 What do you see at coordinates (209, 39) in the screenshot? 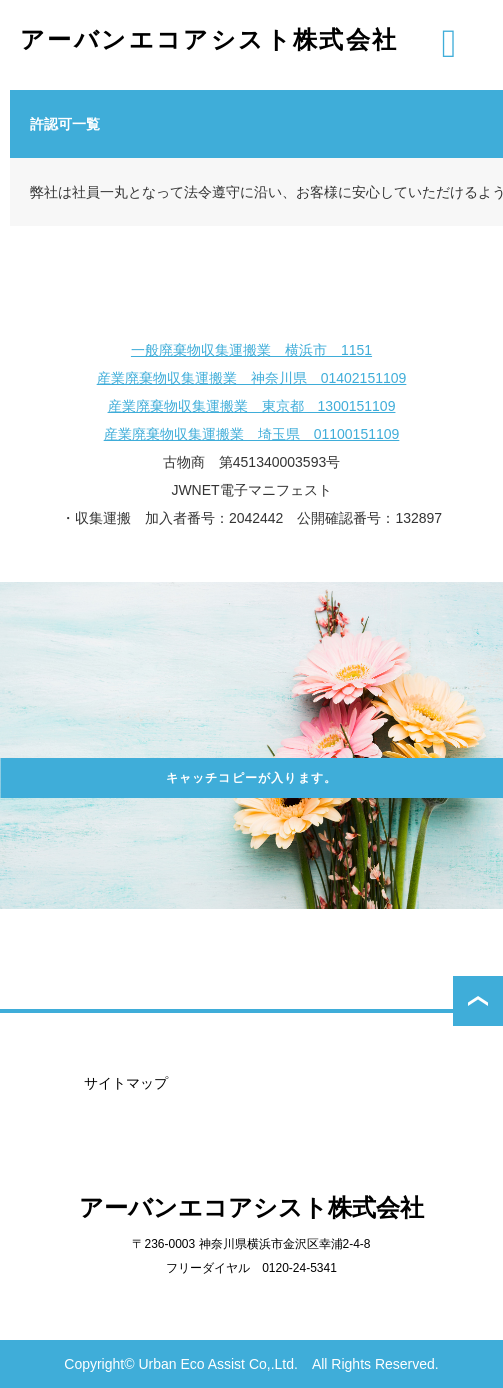
I see `アーバンエコアシスト株式会社` at bounding box center [209, 39].